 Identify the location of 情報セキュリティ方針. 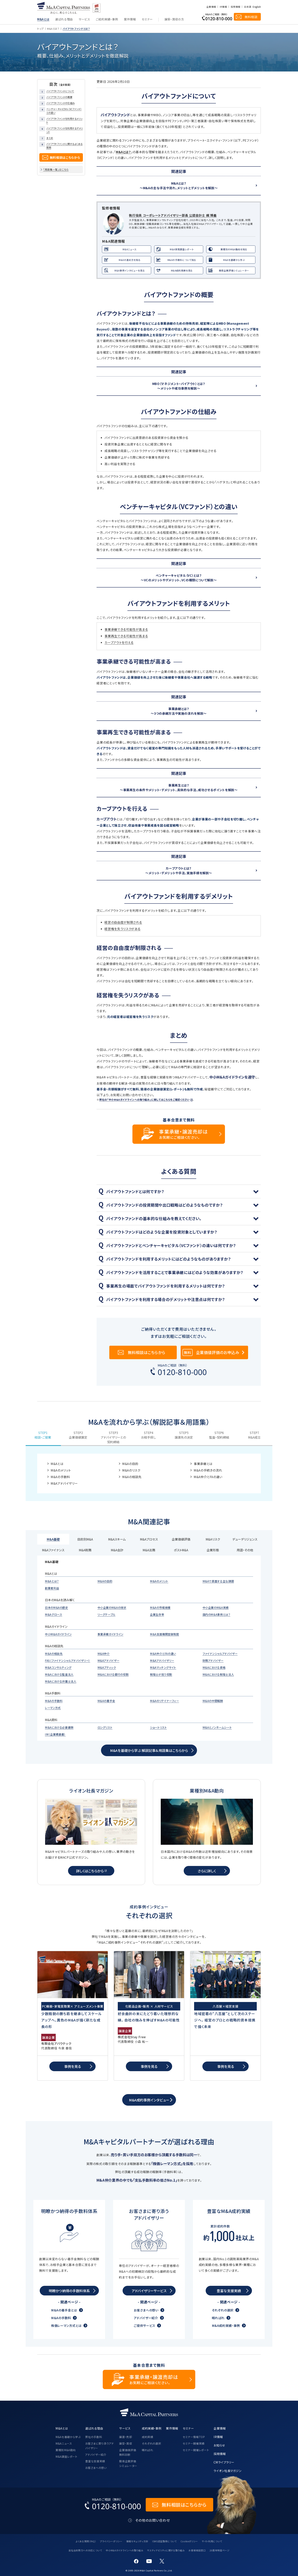
(137, 2541).